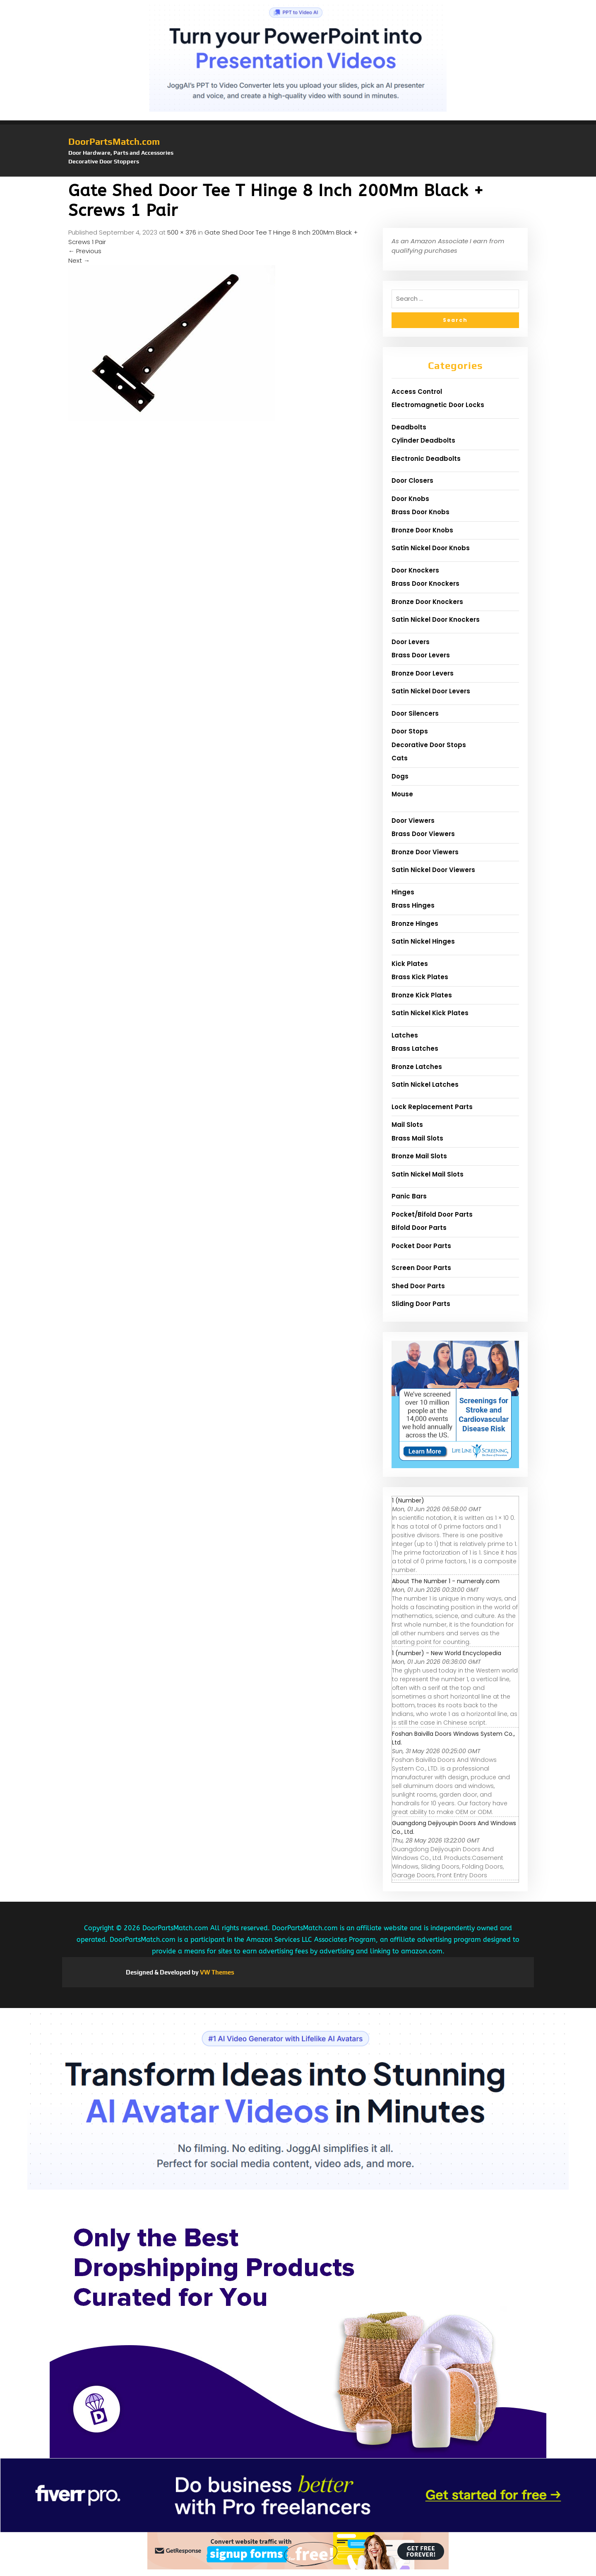 The height and width of the screenshot is (2576, 596). I want to click on Pocket Door Parts, so click(421, 1245).